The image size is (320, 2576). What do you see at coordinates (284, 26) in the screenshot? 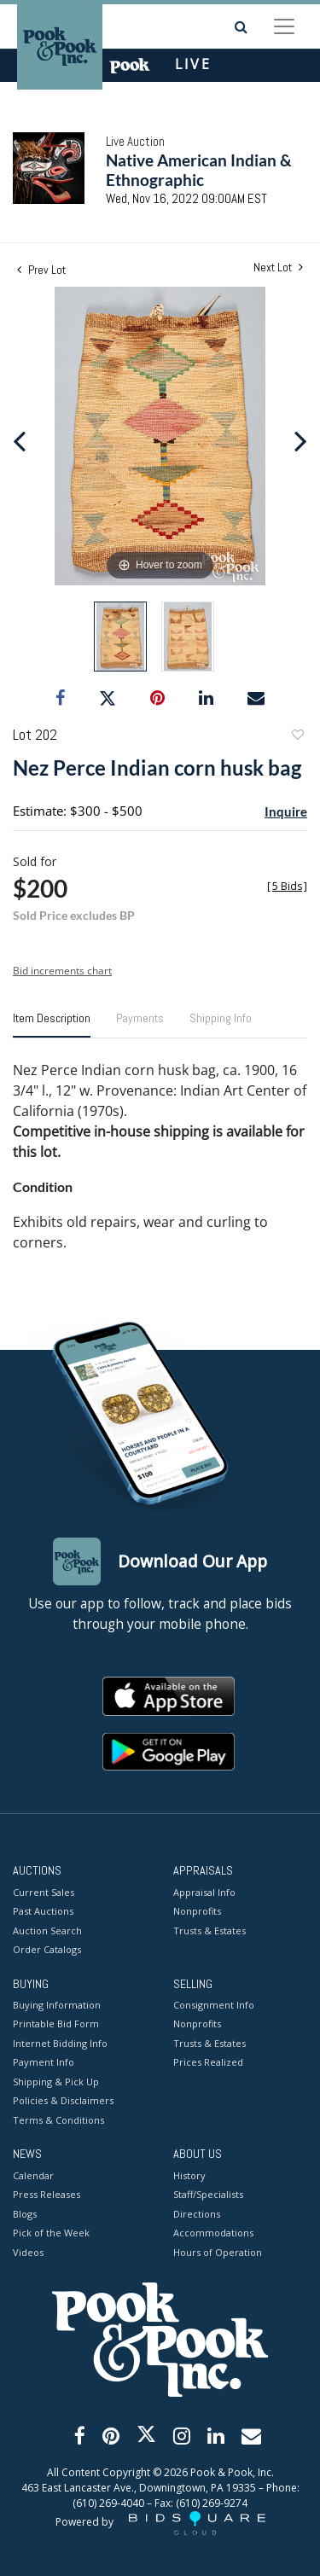
I see `[Toggle navigation]` at bounding box center [284, 26].